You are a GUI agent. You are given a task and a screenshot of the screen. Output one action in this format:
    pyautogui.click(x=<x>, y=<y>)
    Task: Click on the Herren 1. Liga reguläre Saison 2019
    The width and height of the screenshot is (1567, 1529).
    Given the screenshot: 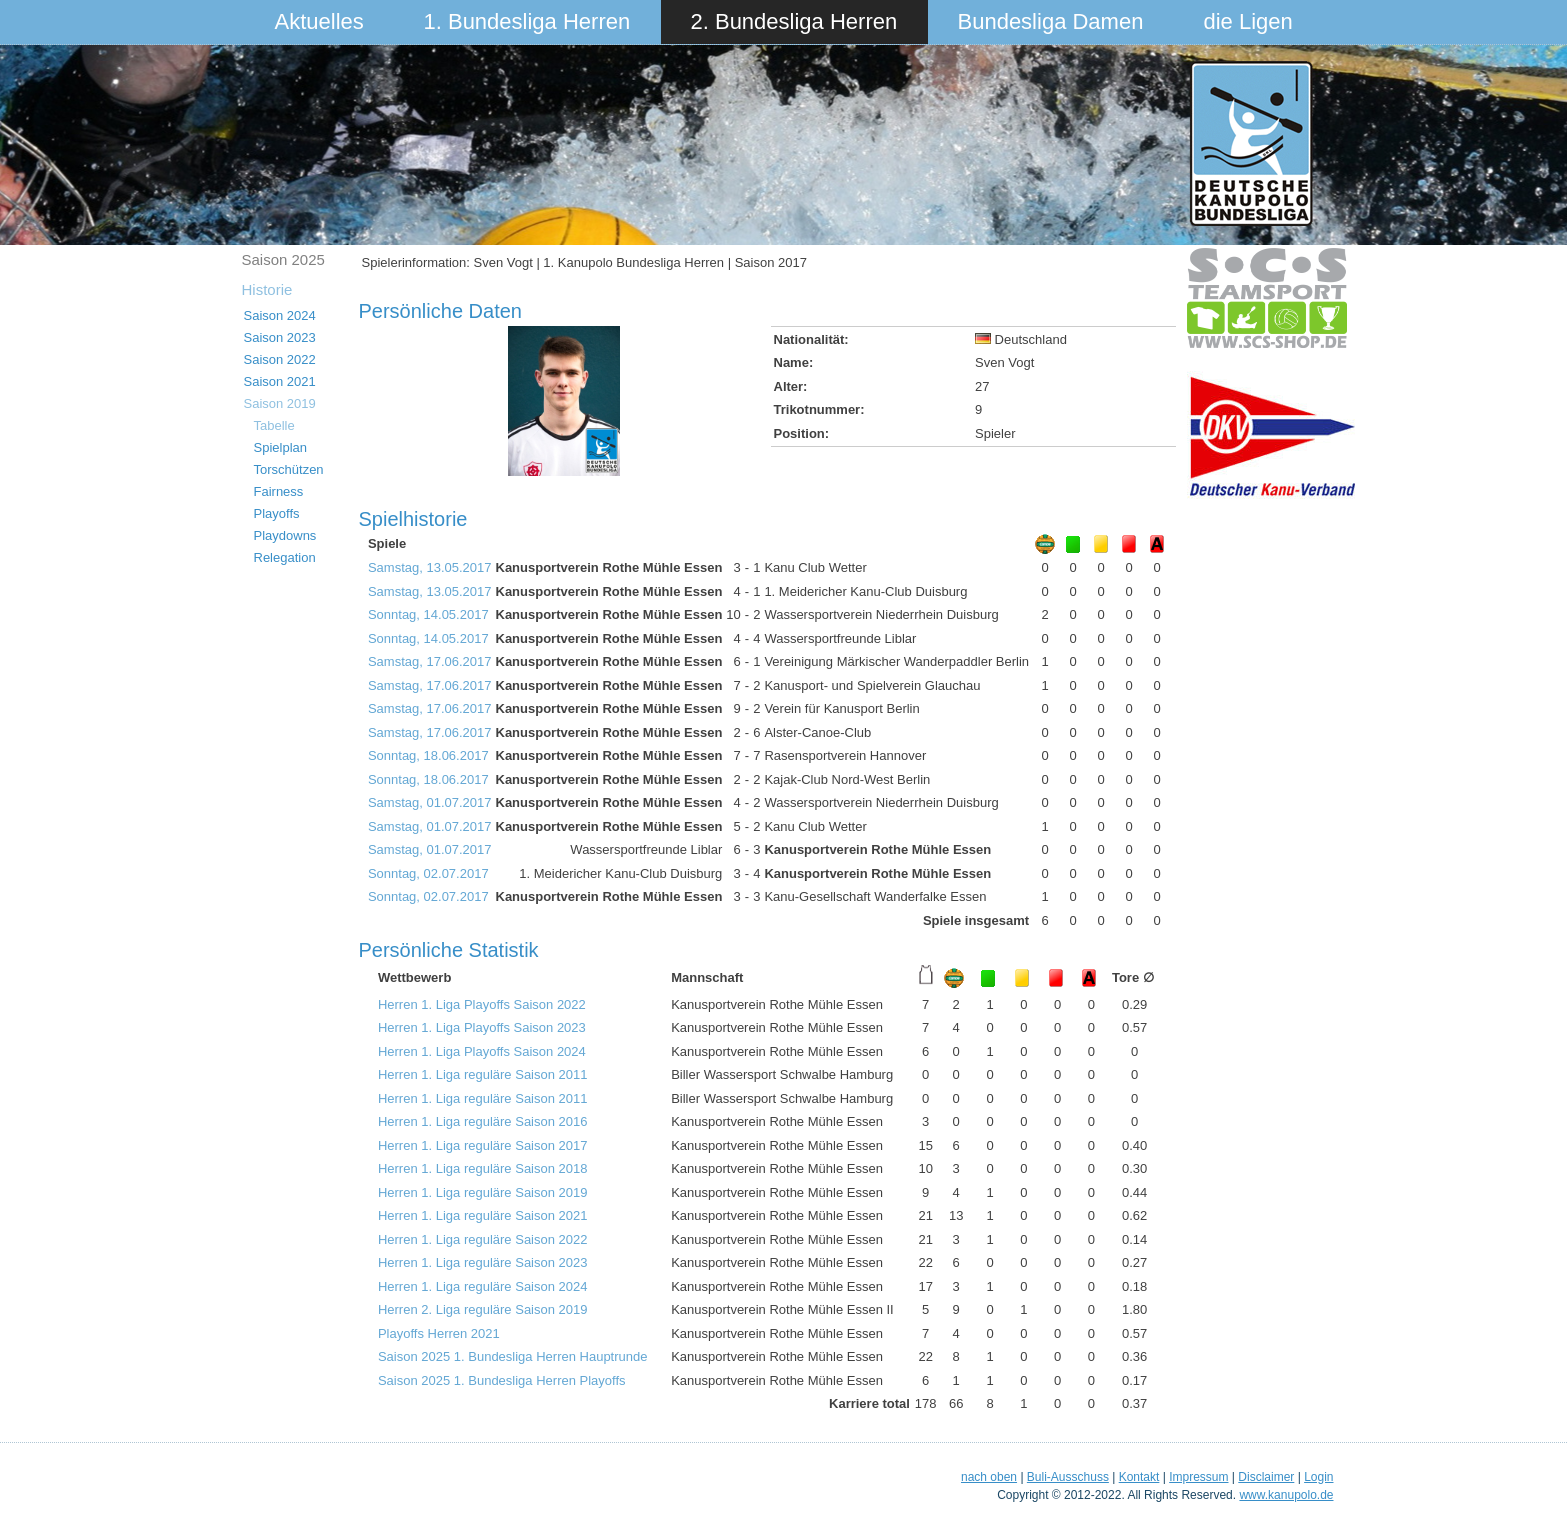 What is the action you would take?
    pyautogui.click(x=483, y=1192)
    